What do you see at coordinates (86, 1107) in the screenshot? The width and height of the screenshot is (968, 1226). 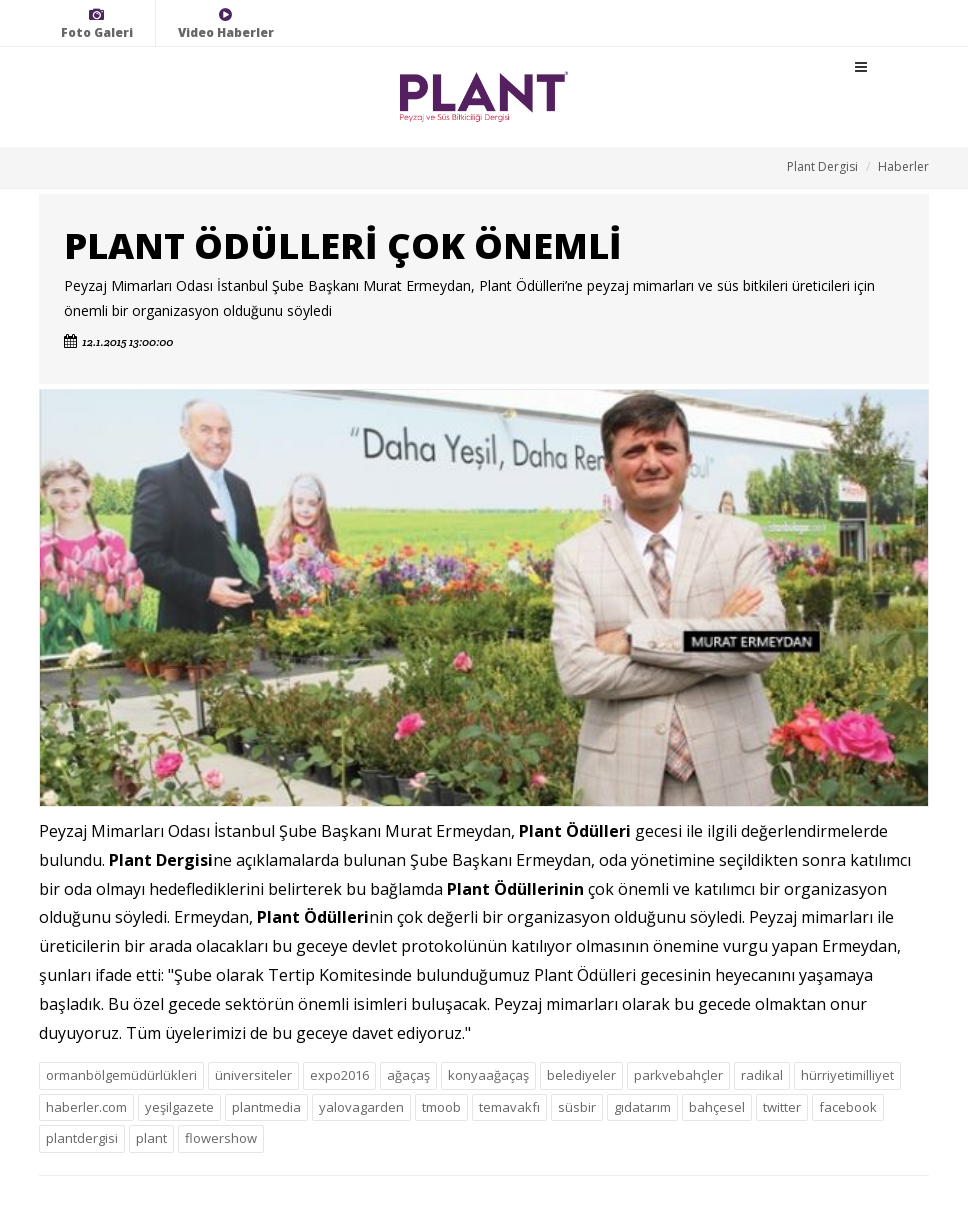 I see `haberler.com` at bounding box center [86, 1107].